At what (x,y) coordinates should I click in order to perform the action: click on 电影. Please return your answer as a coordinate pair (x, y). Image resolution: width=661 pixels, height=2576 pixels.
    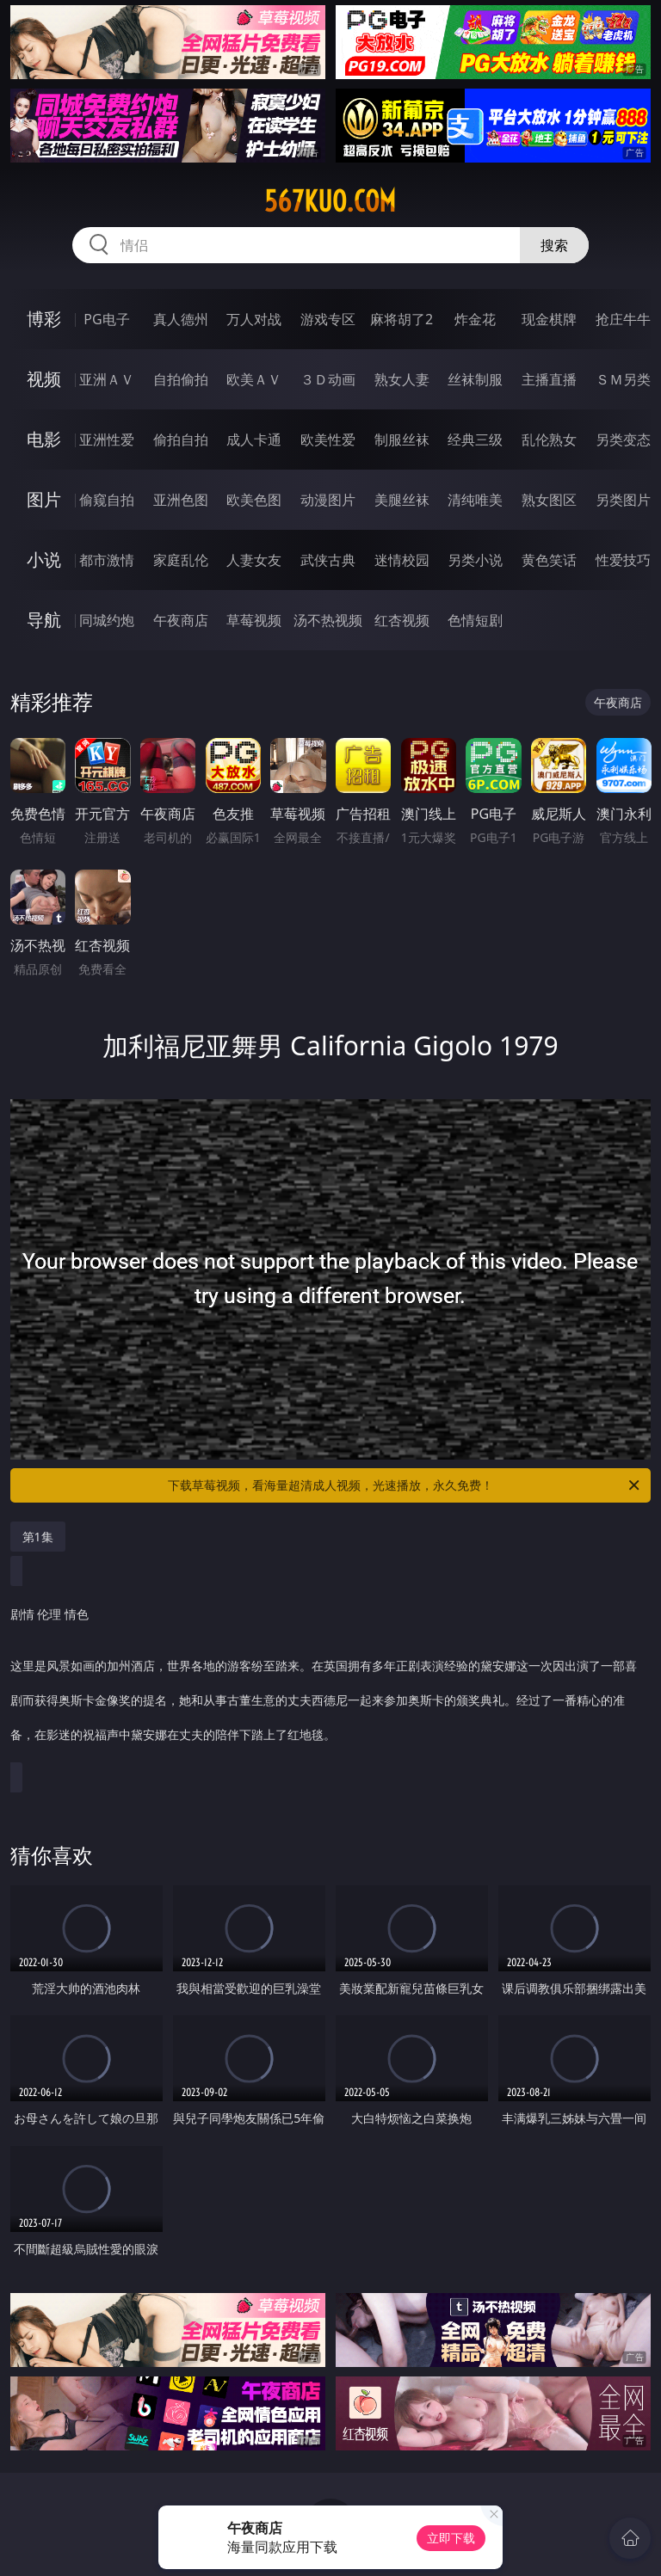
    Looking at the image, I should click on (44, 439).